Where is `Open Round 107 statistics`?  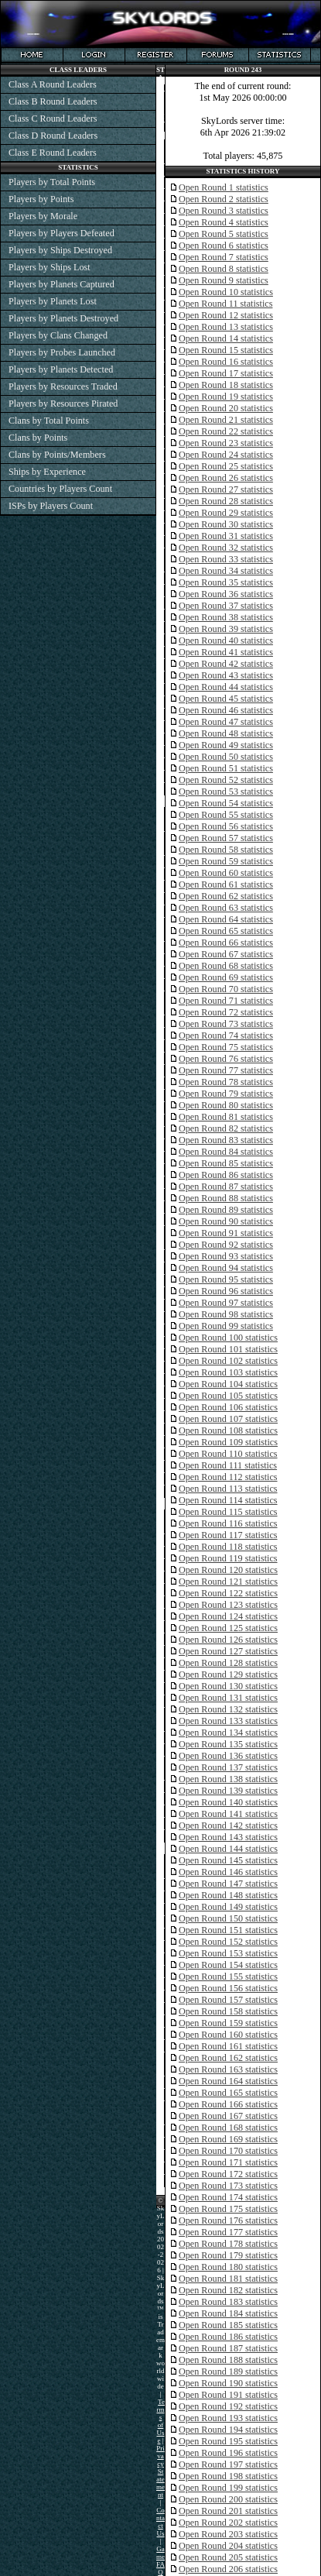 Open Round 107 statistics is located at coordinates (228, 1418).